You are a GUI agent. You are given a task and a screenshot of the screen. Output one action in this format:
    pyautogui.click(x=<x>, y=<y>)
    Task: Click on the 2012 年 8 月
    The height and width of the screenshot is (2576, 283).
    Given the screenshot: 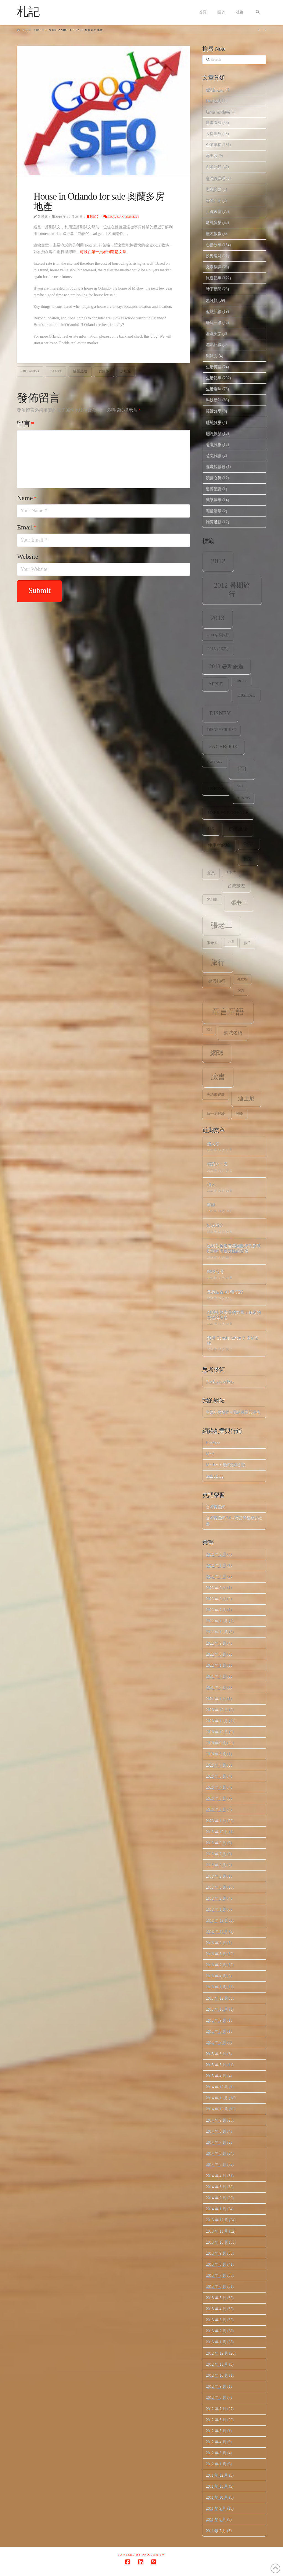 What is the action you would take?
    pyautogui.click(x=216, y=2397)
    